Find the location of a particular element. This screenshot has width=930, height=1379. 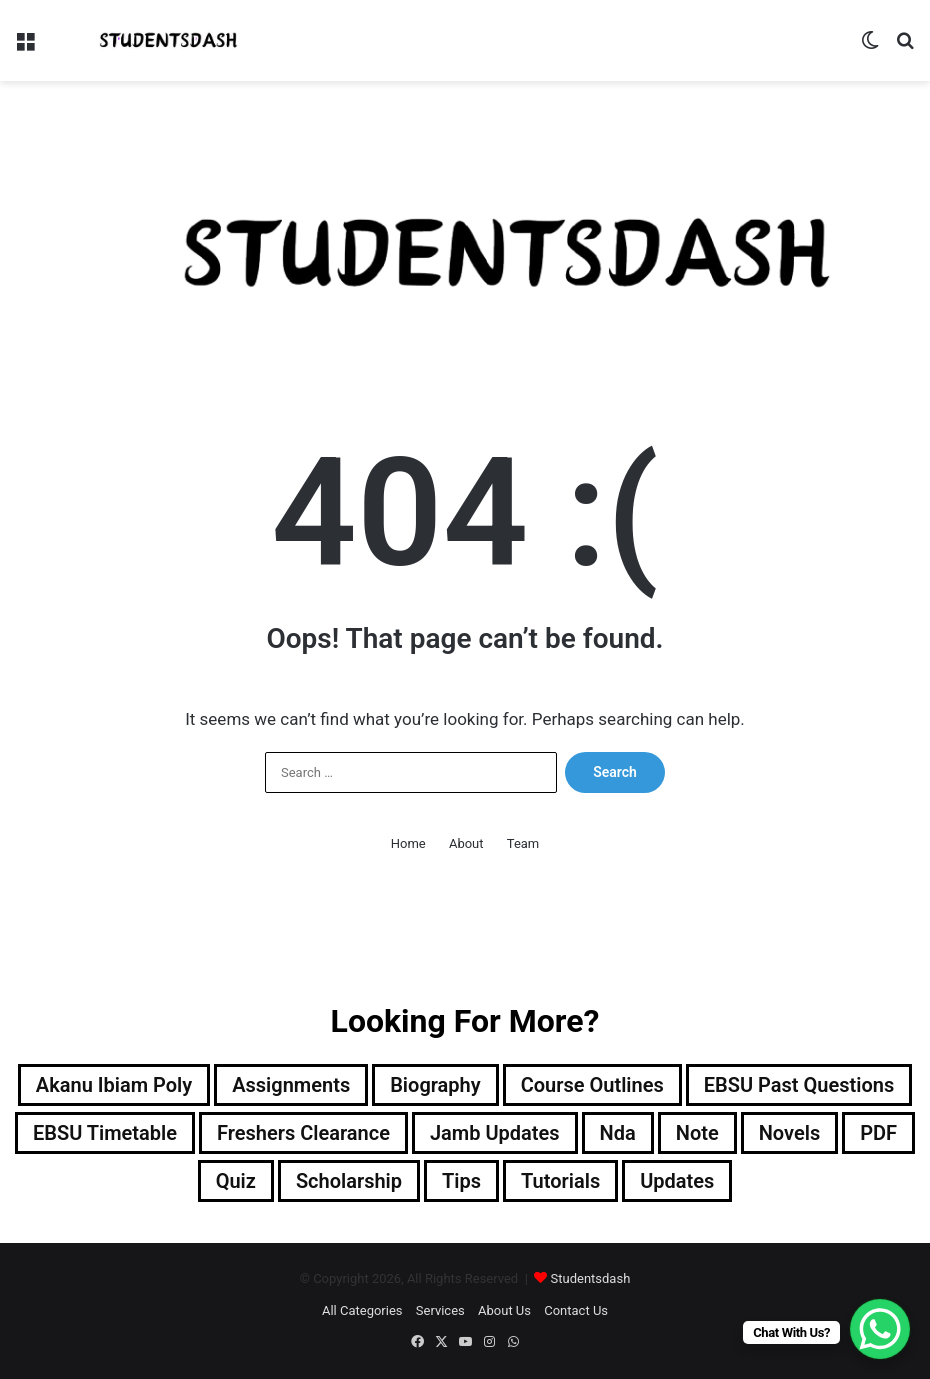

Studentsdash is located at coordinates (591, 1278).